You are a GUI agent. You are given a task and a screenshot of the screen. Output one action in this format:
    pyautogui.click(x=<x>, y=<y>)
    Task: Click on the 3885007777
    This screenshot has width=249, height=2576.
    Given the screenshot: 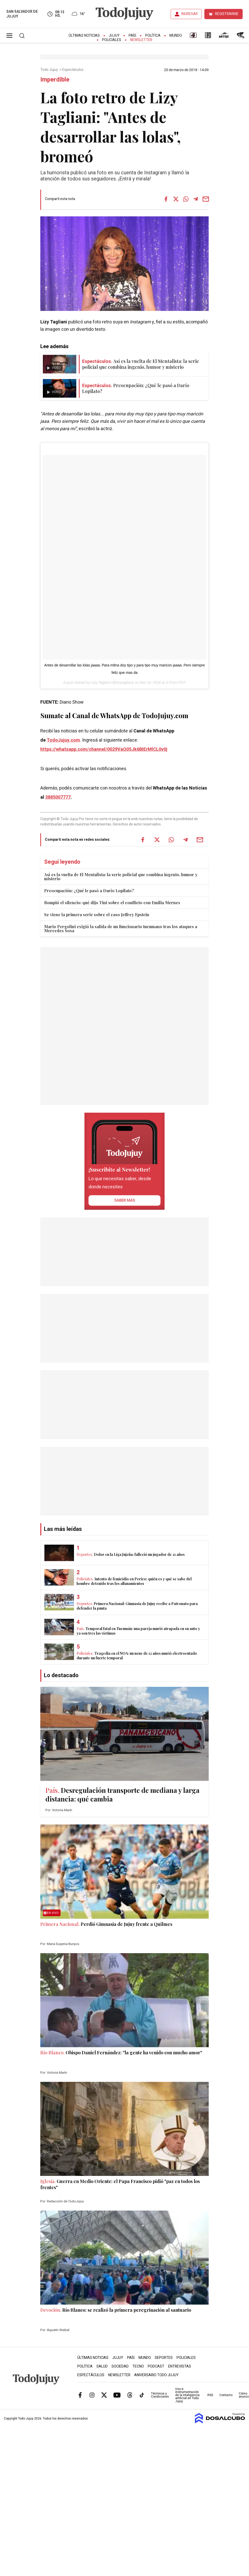 What is the action you would take?
    pyautogui.click(x=58, y=797)
    